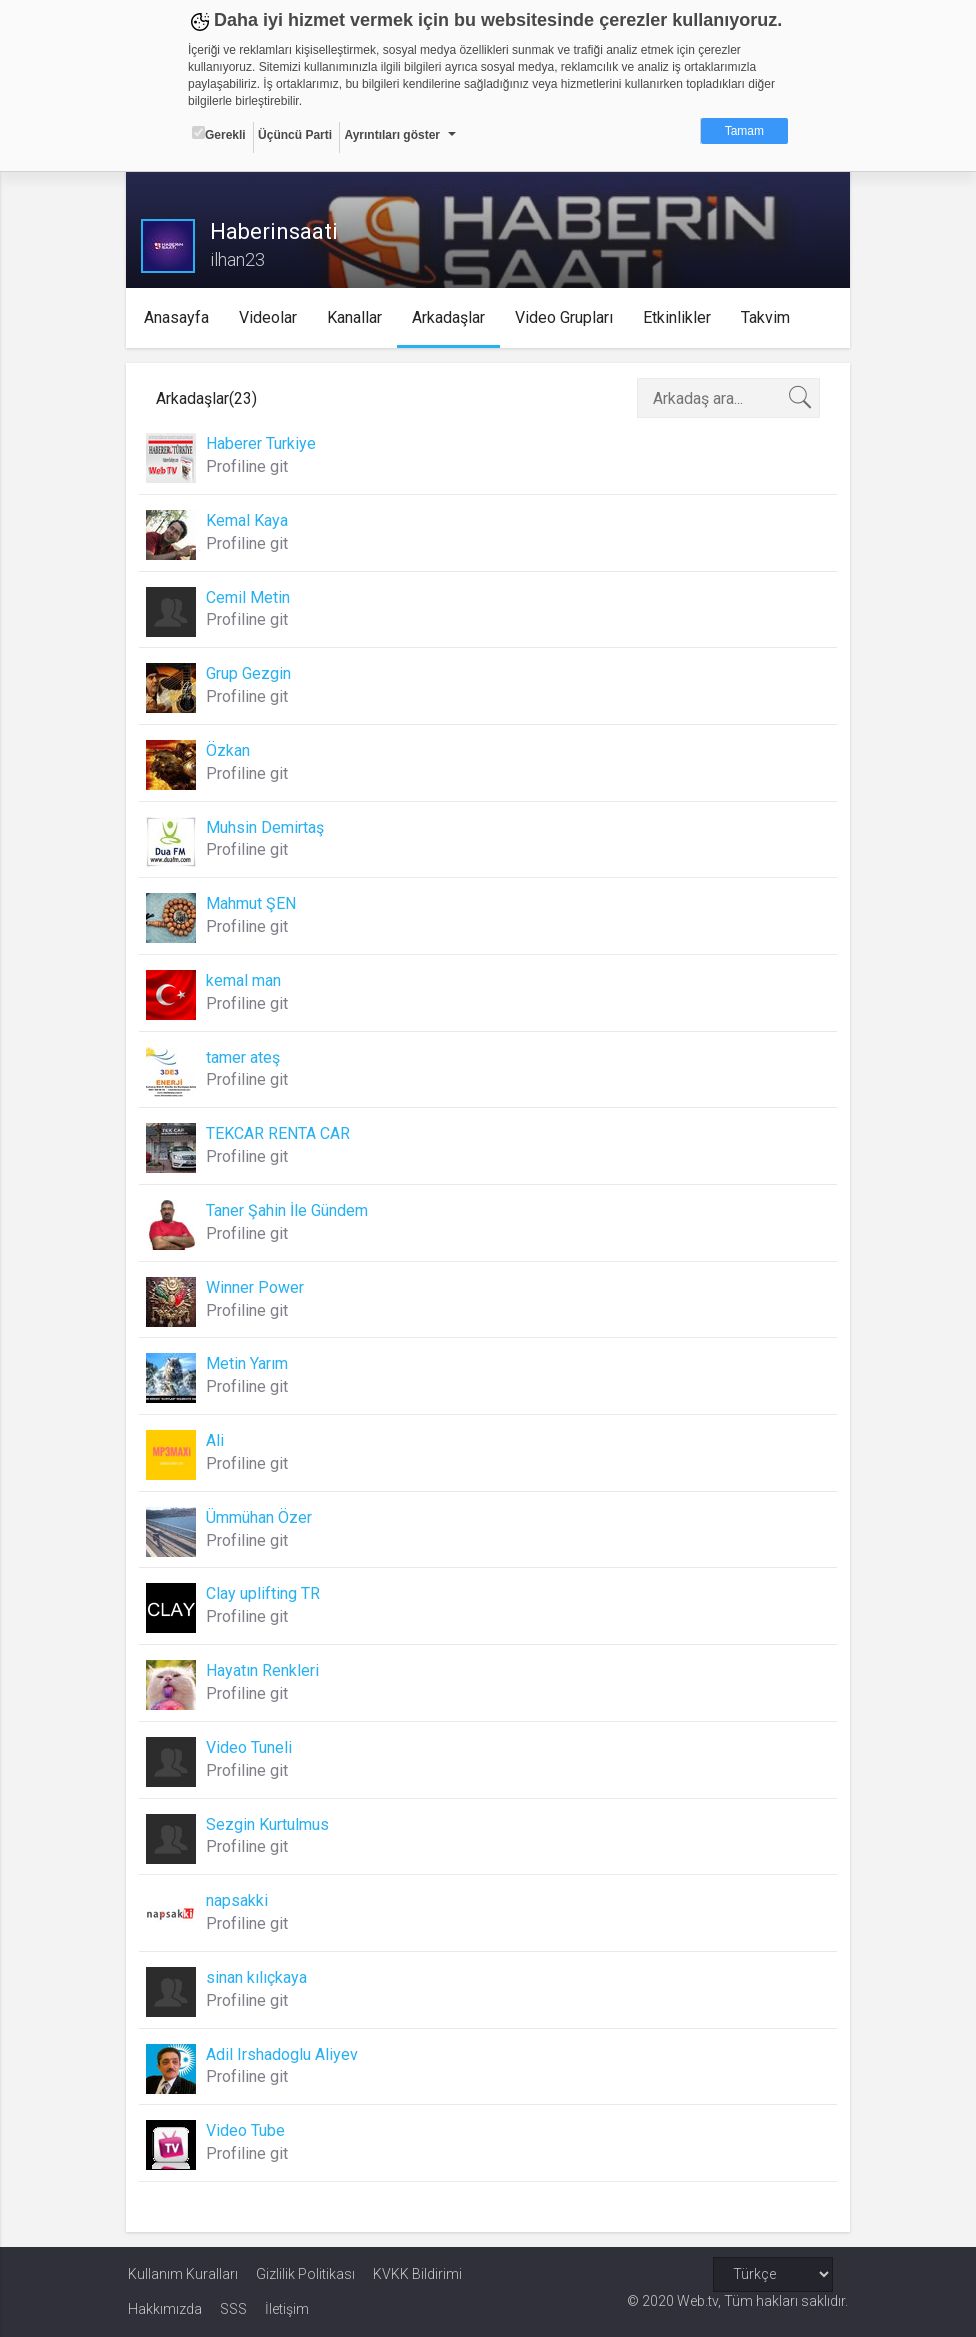 The width and height of the screenshot is (976, 2337). What do you see at coordinates (239, 1900) in the screenshot?
I see `napsakki` at bounding box center [239, 1900].